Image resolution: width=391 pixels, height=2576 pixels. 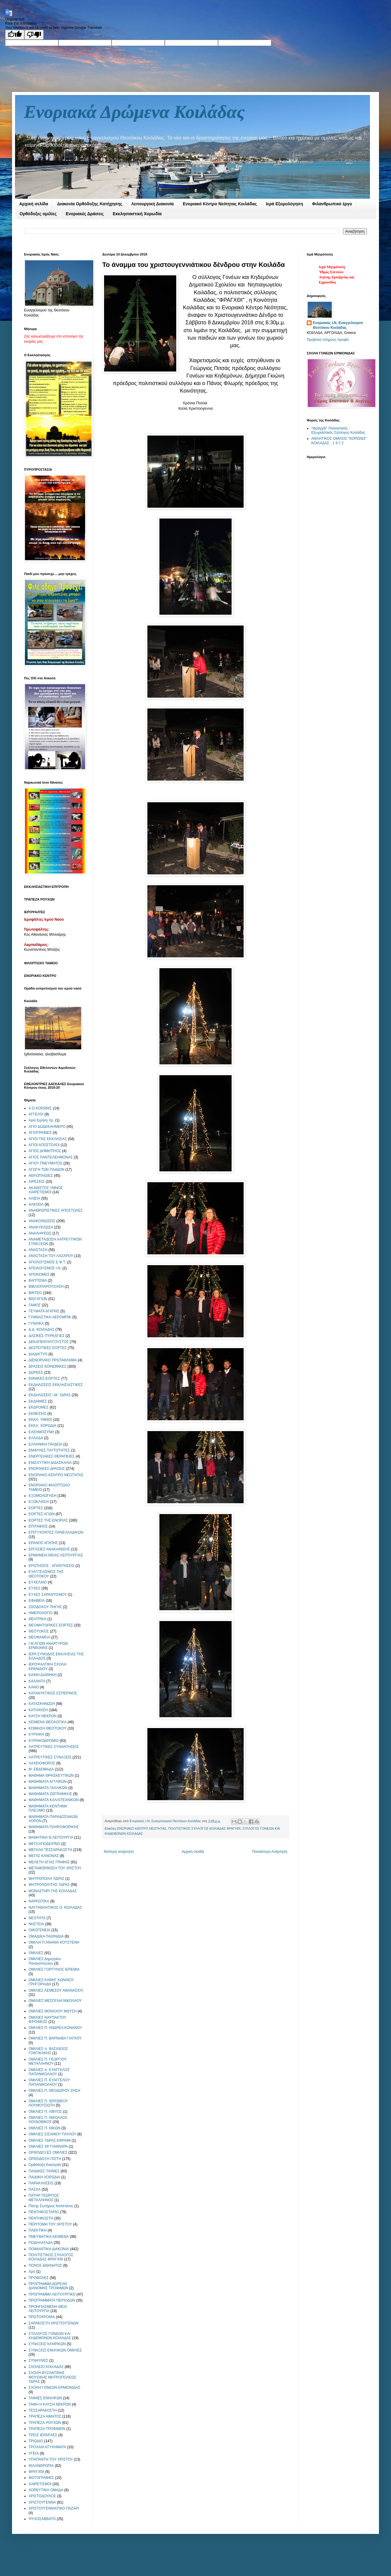 I want to click on ΑΝΑΣΤΑΣΗ, so click(x=38, y=1250).